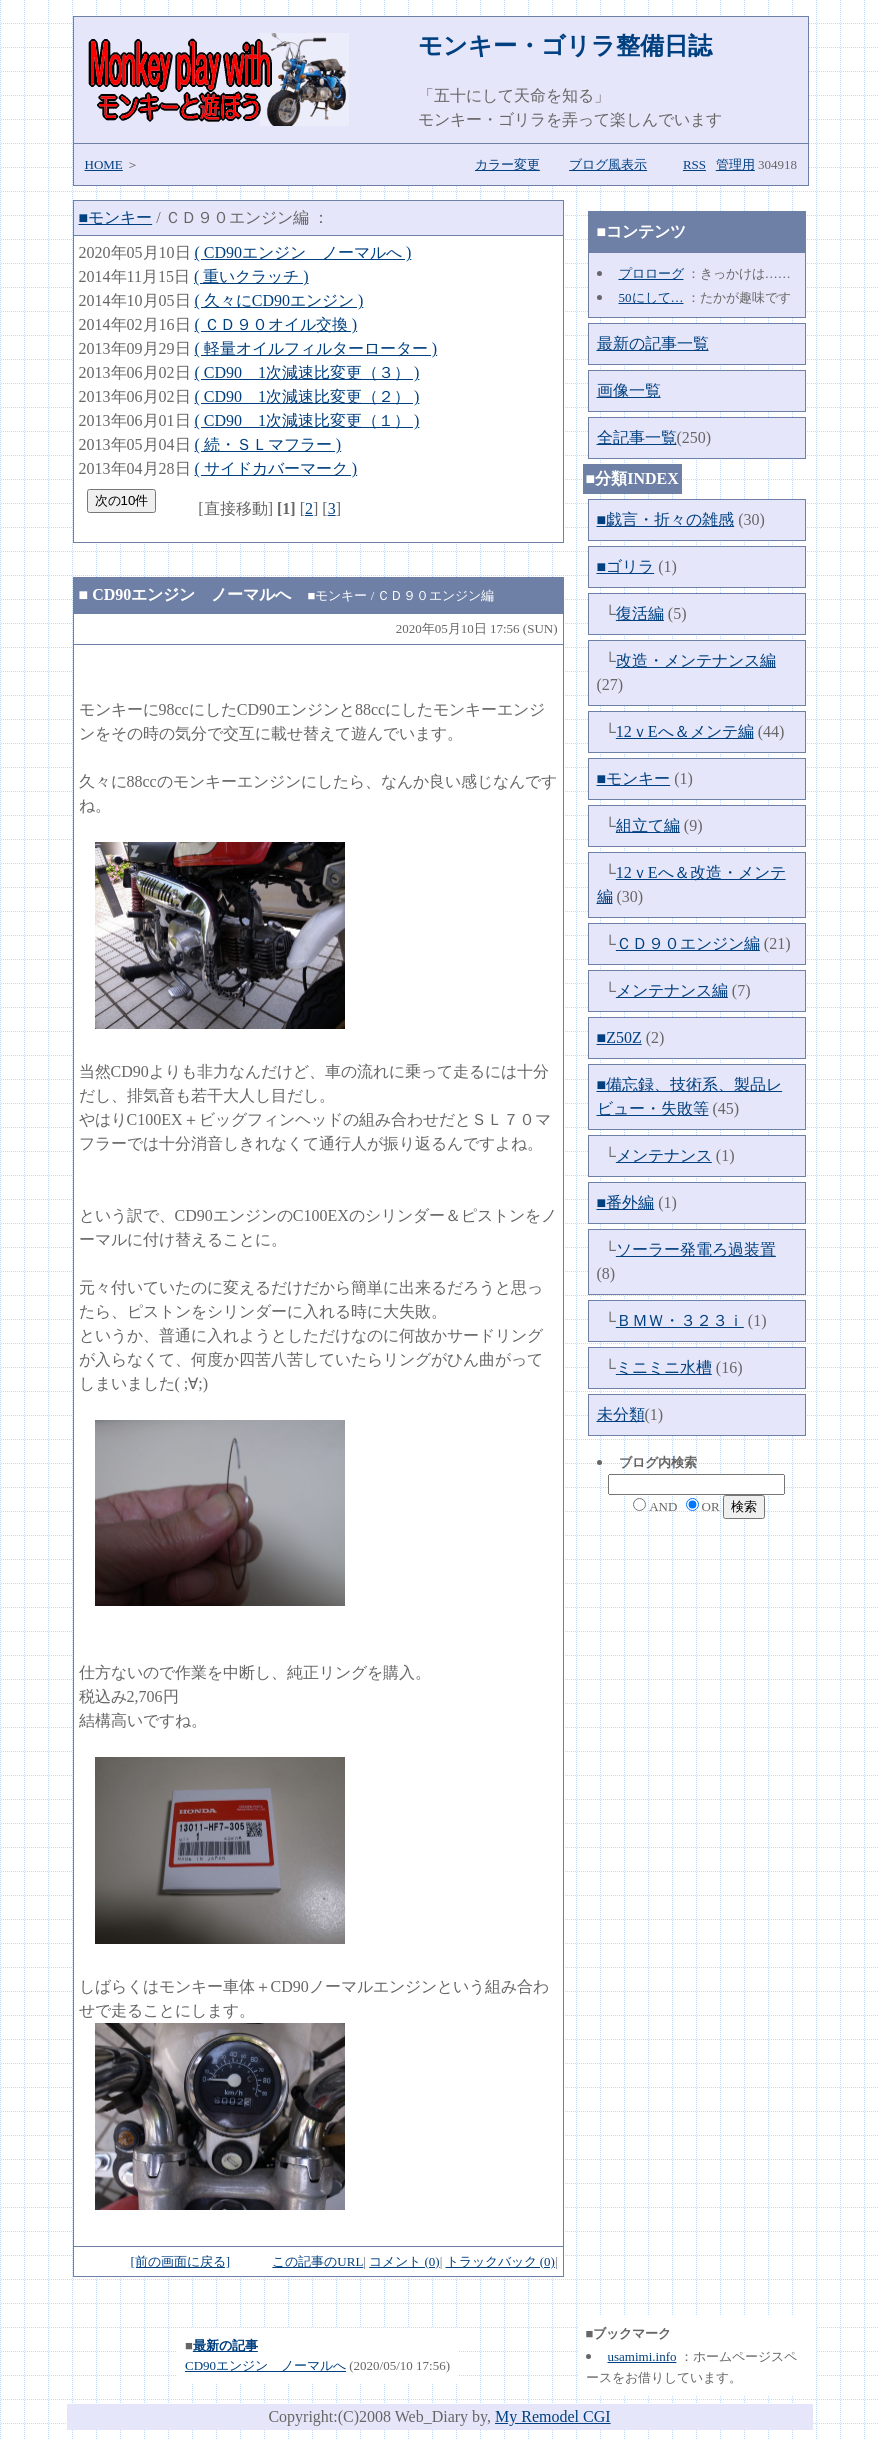  I want to click on ( 久々にCD90エンジン ), so click(279, 300).